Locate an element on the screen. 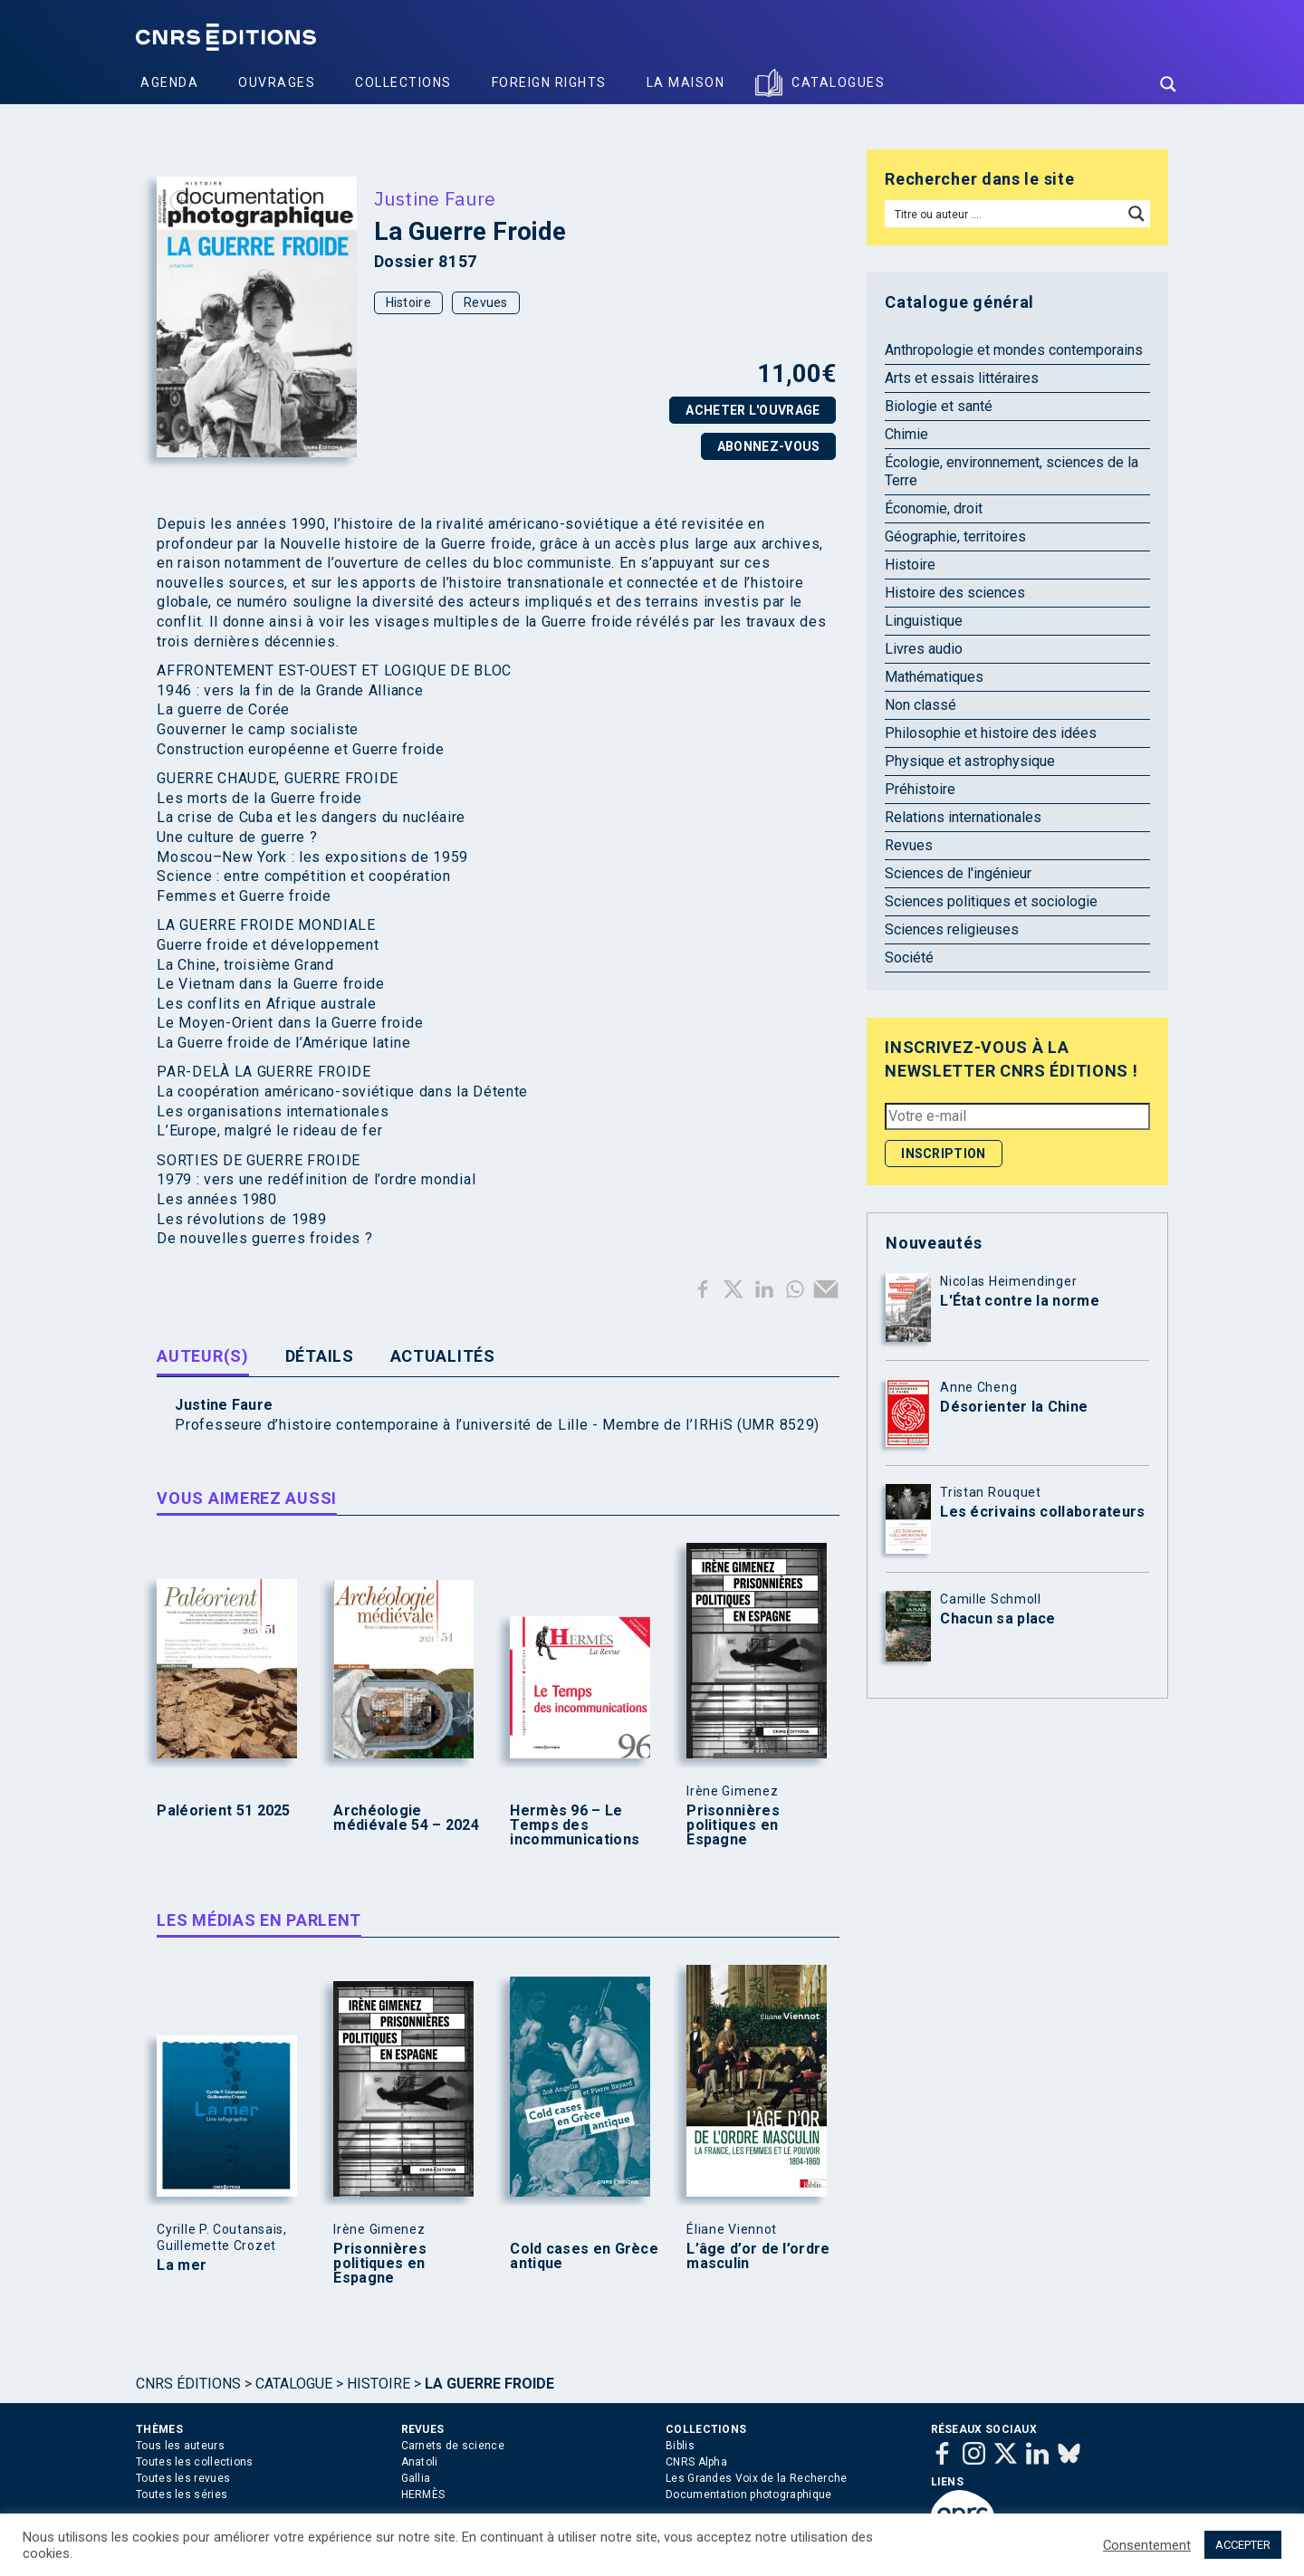 The width and height of the screenshot is (1304, 2576). Sciences religieuses is located at coordinates (952, 929).